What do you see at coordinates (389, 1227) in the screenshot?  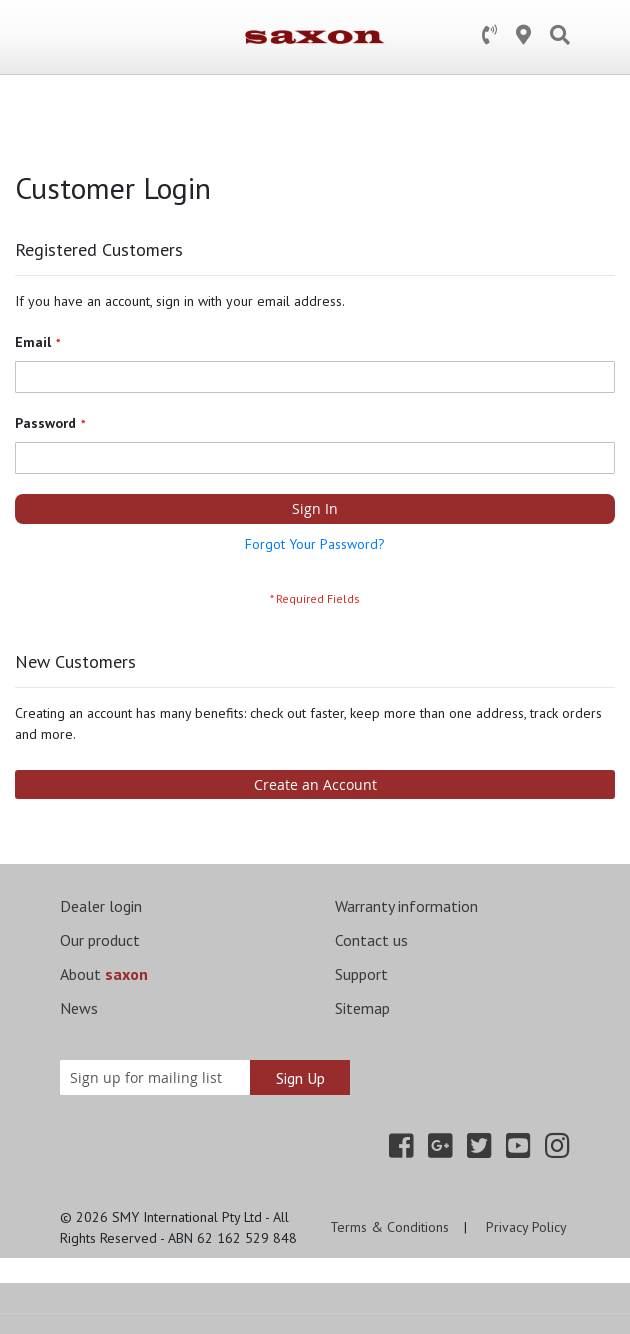 I see `Terms & Conditions` at bounding box center [389, 1227].